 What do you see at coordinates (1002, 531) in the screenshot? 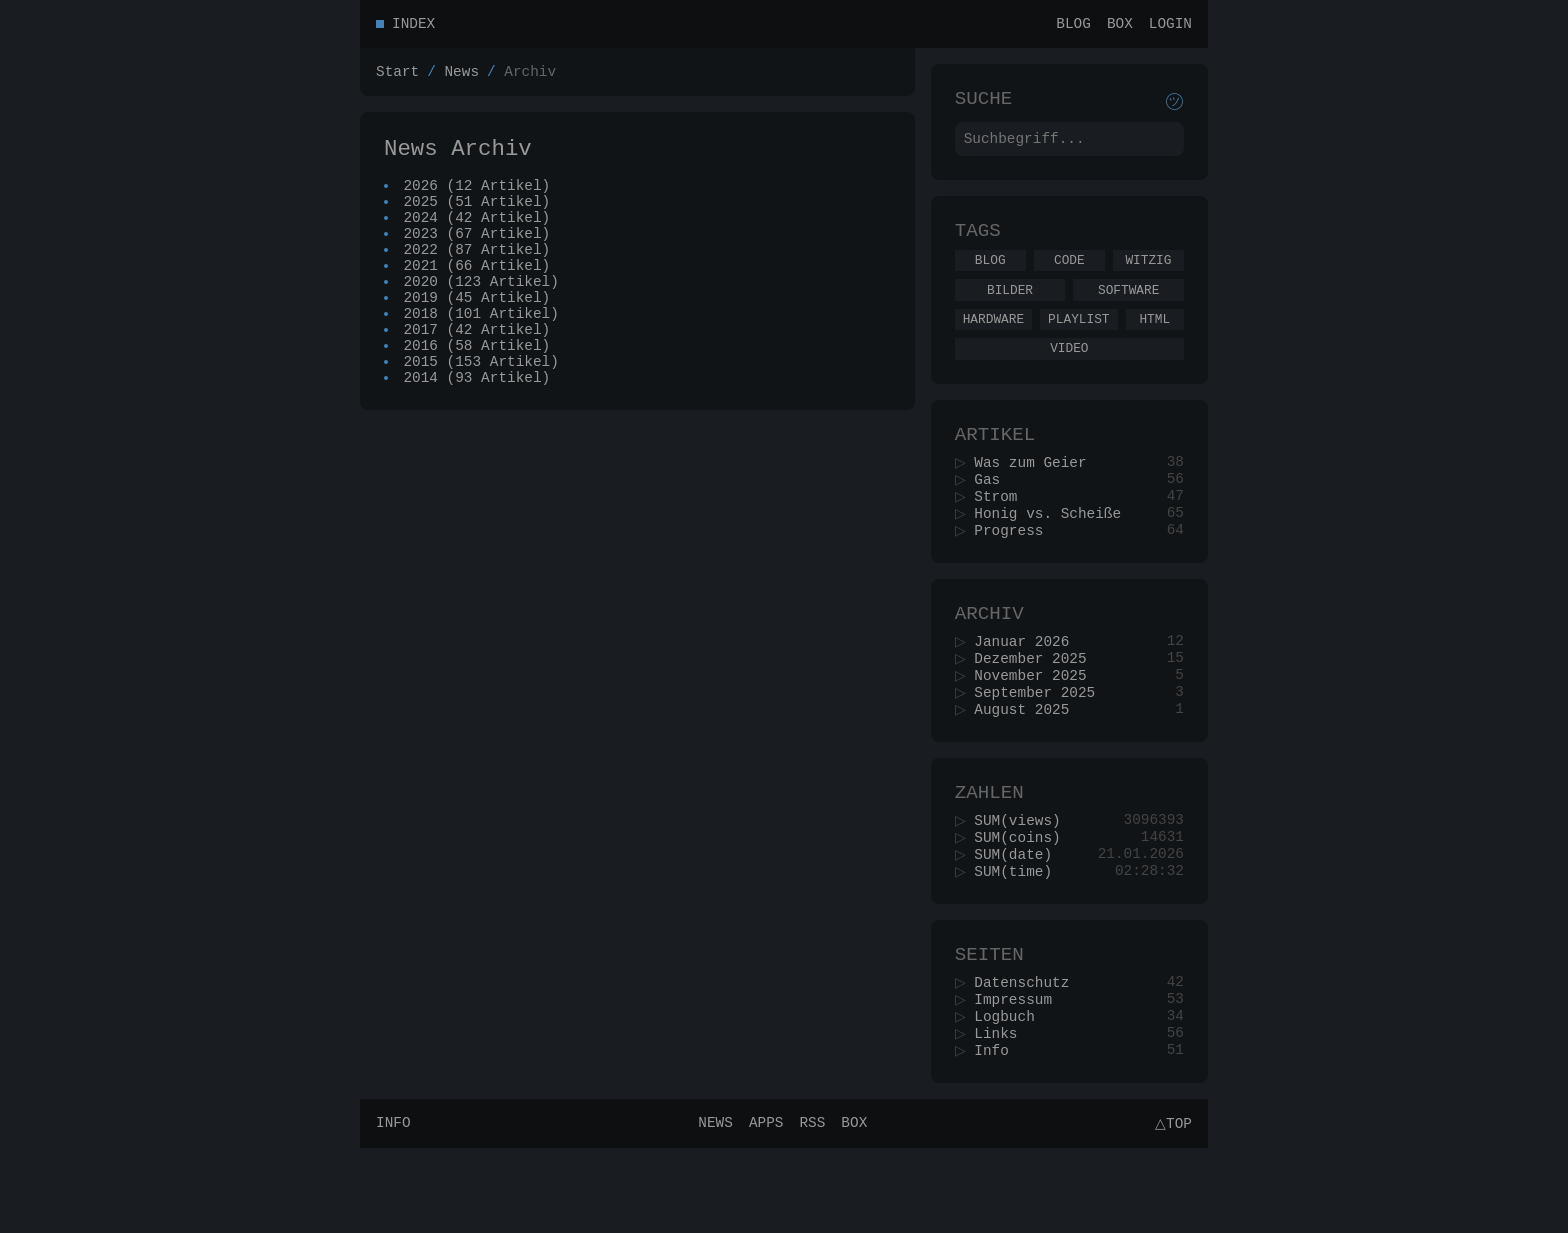
I see `Strom` at bounding box center [1002, 531].